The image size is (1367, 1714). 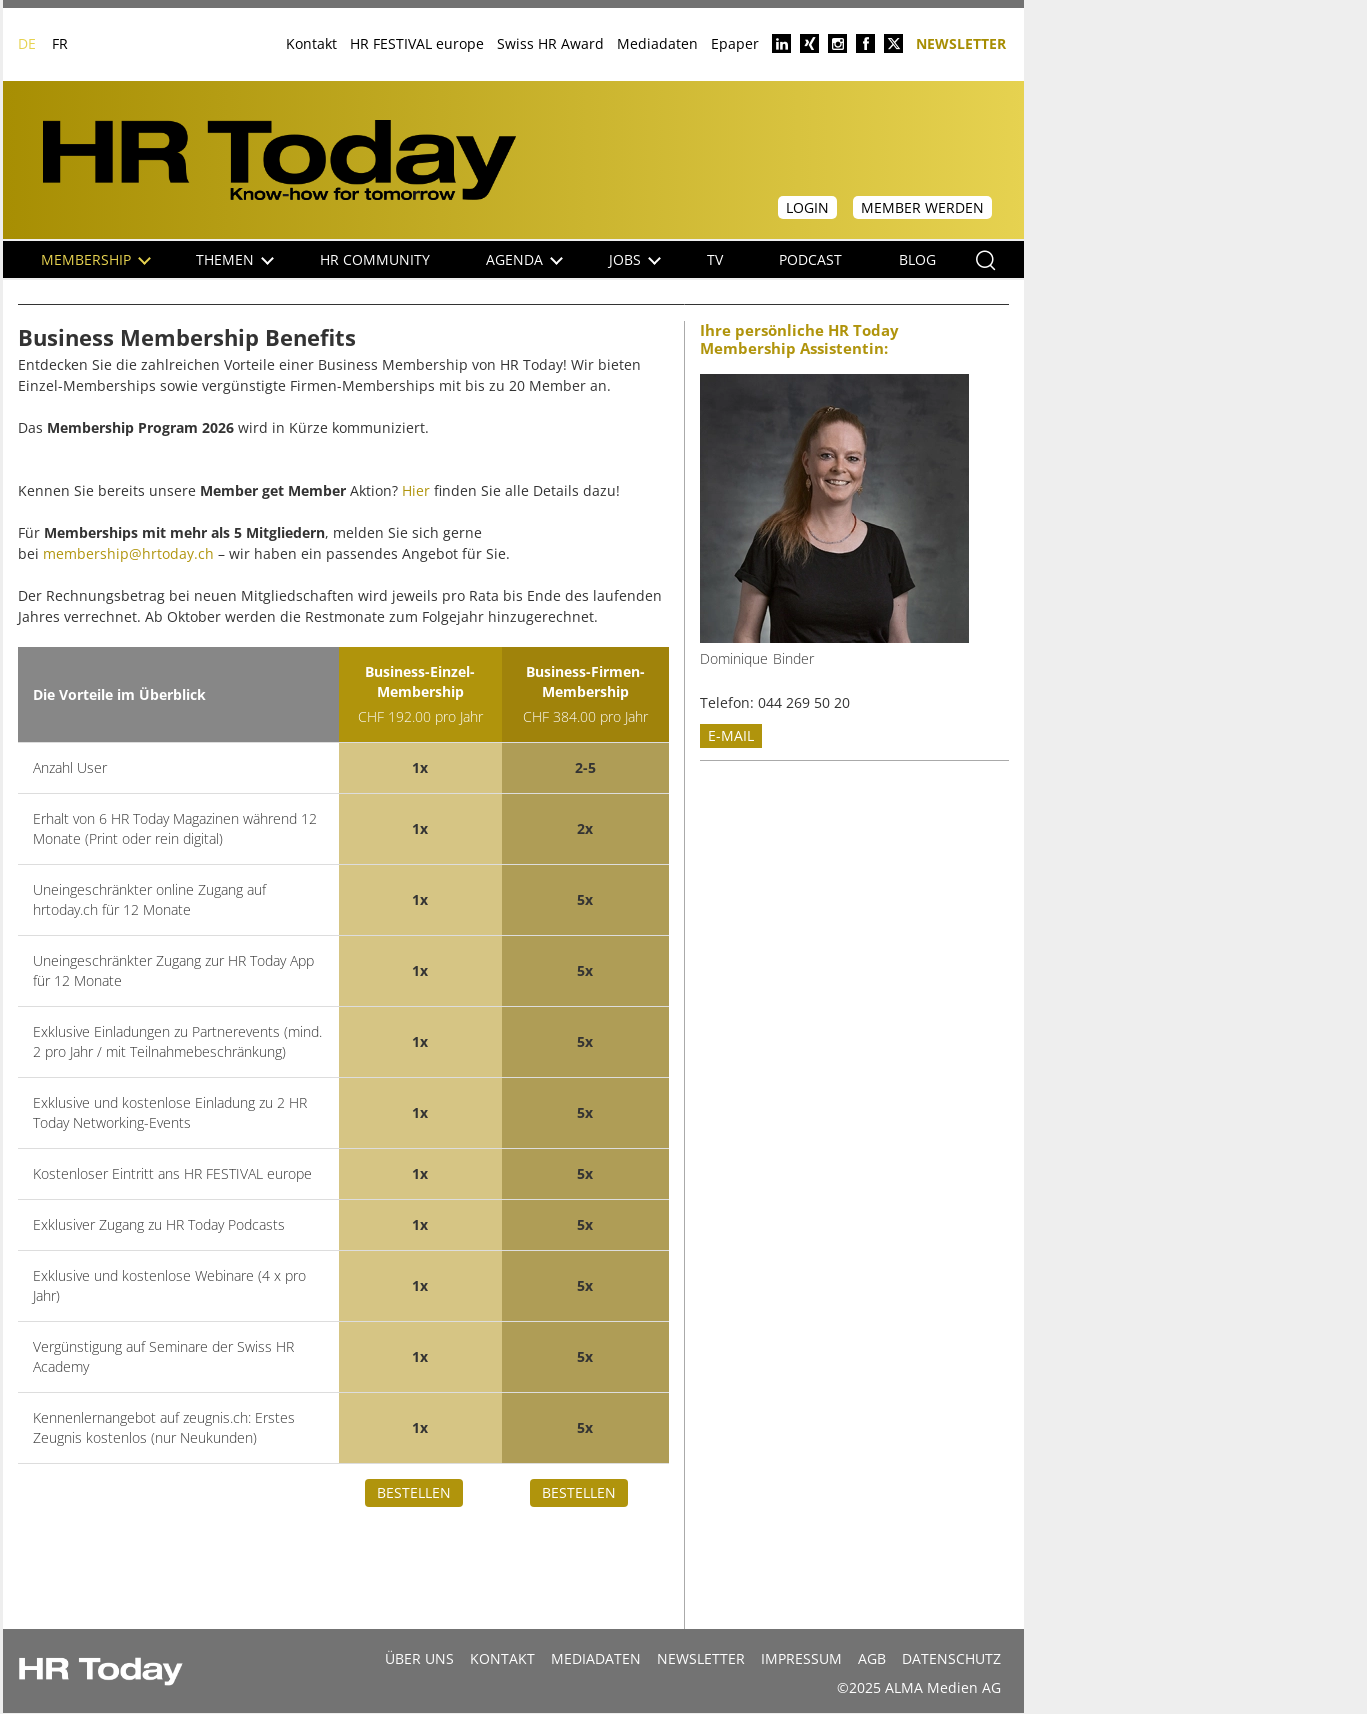 I want to click on AGB, so click(x=872, y=1658).